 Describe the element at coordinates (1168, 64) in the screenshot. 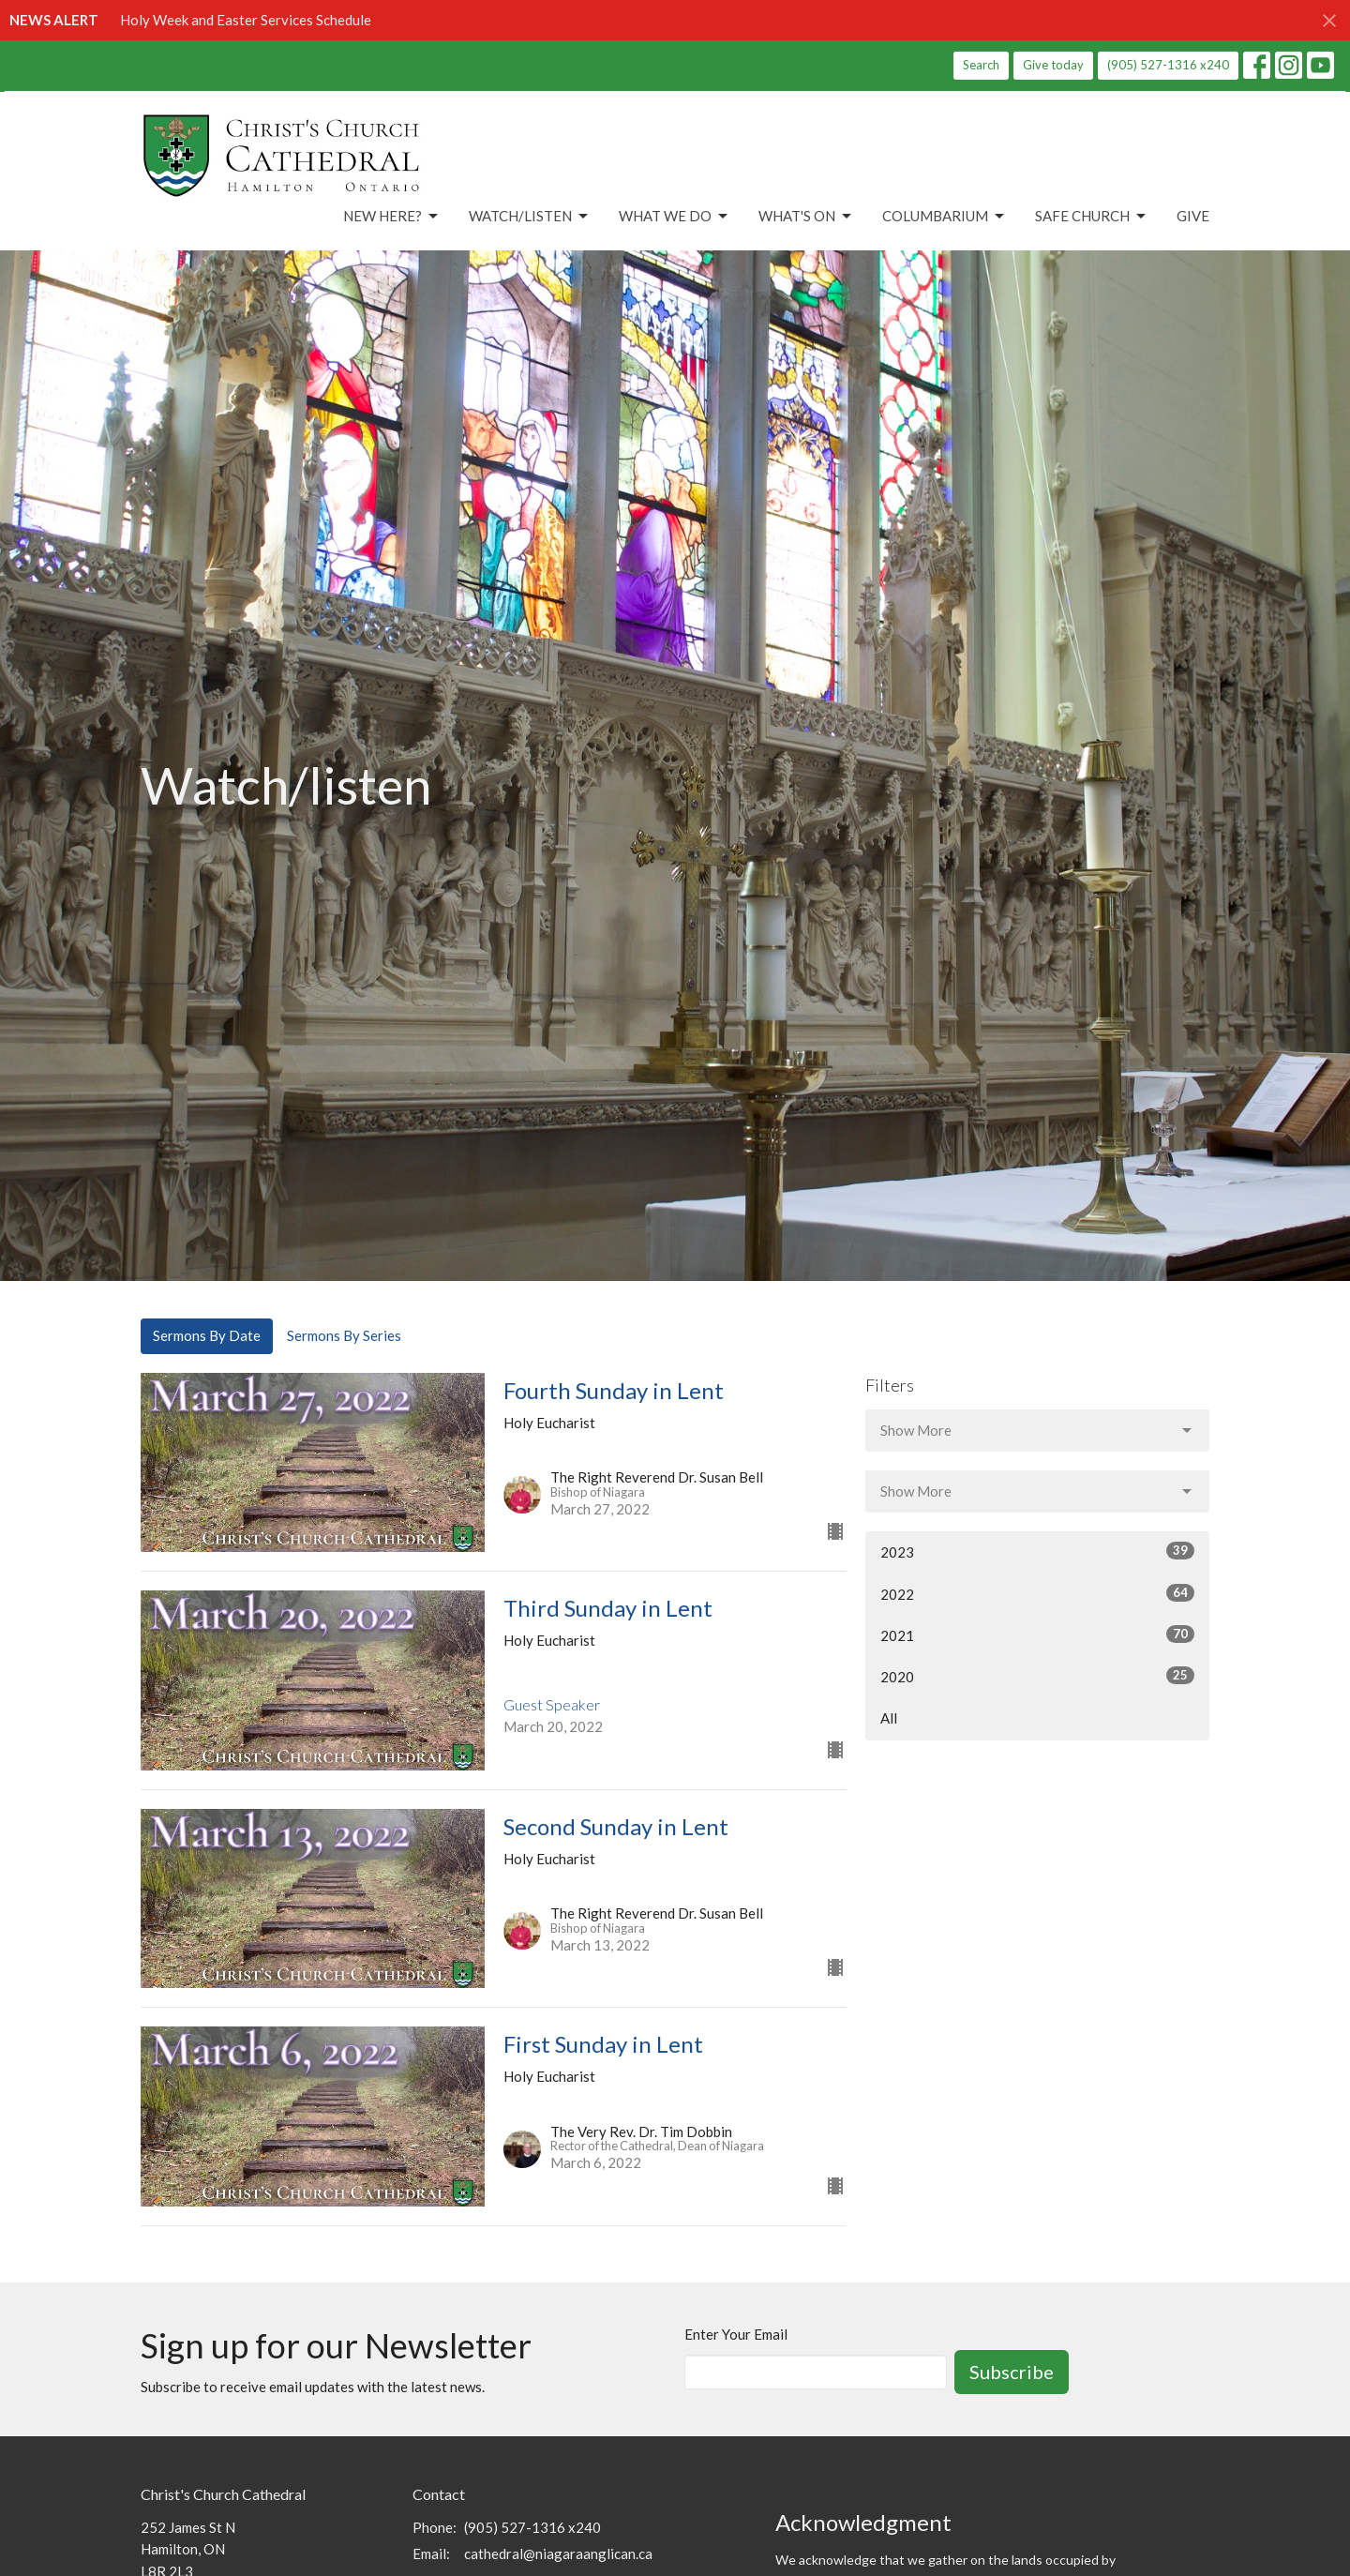

I see `(905) 527-1316 x240` at that location.